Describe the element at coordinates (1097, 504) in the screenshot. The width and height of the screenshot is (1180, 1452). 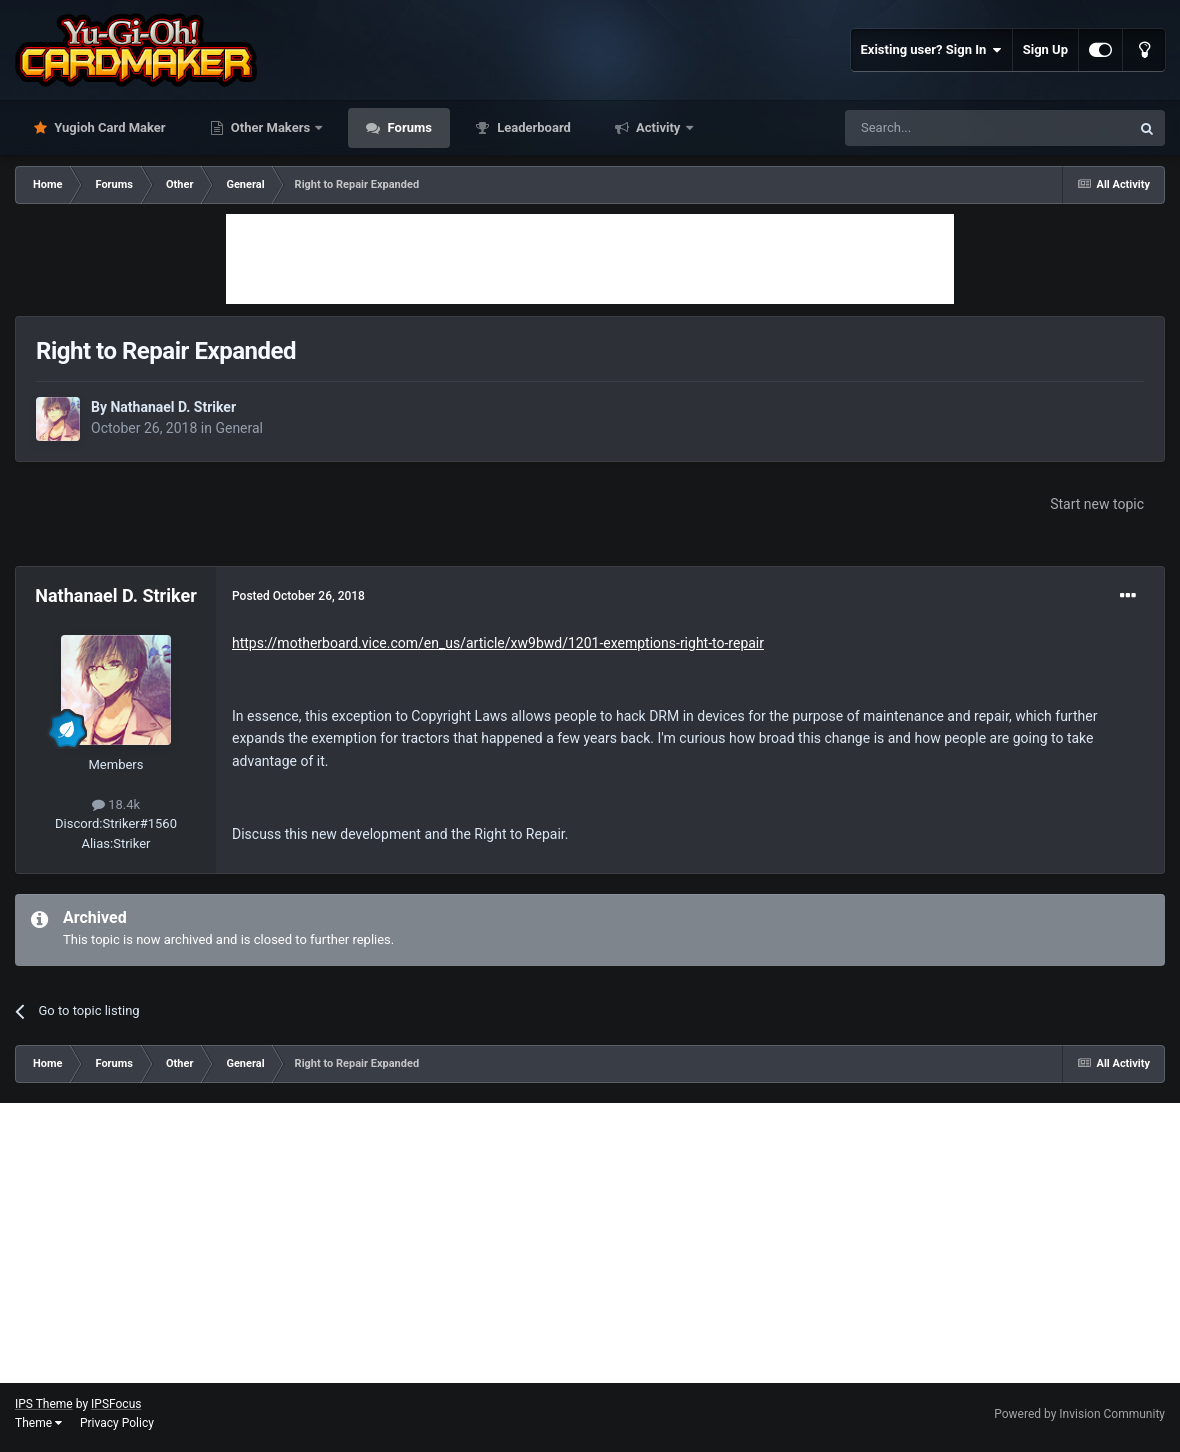
I see `Start new topic` at that location.